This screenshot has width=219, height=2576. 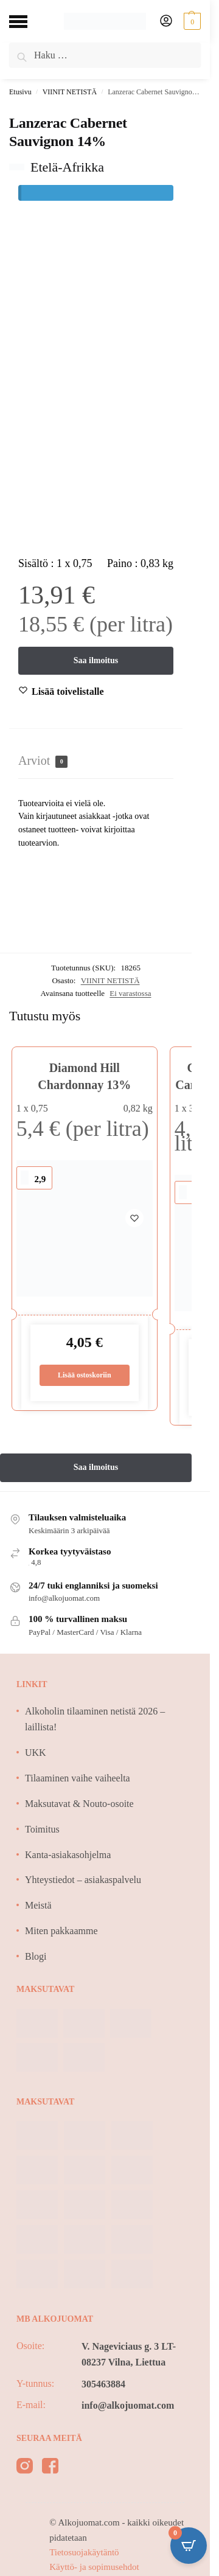 I want to click on [tab], so click(x=95, y=760).